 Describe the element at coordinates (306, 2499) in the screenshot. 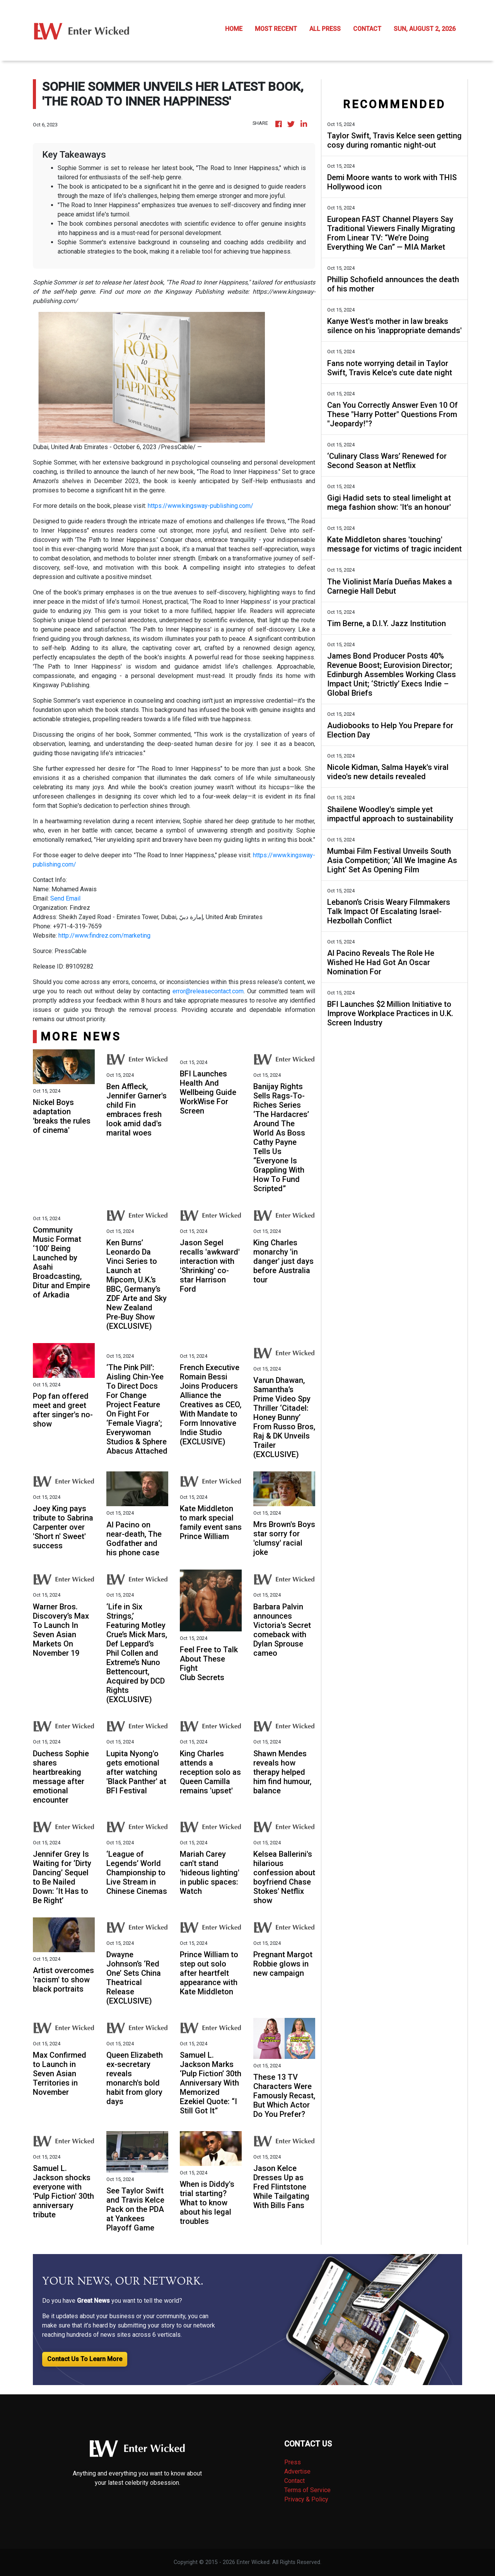

I see `Privacy & Policy` at that location.